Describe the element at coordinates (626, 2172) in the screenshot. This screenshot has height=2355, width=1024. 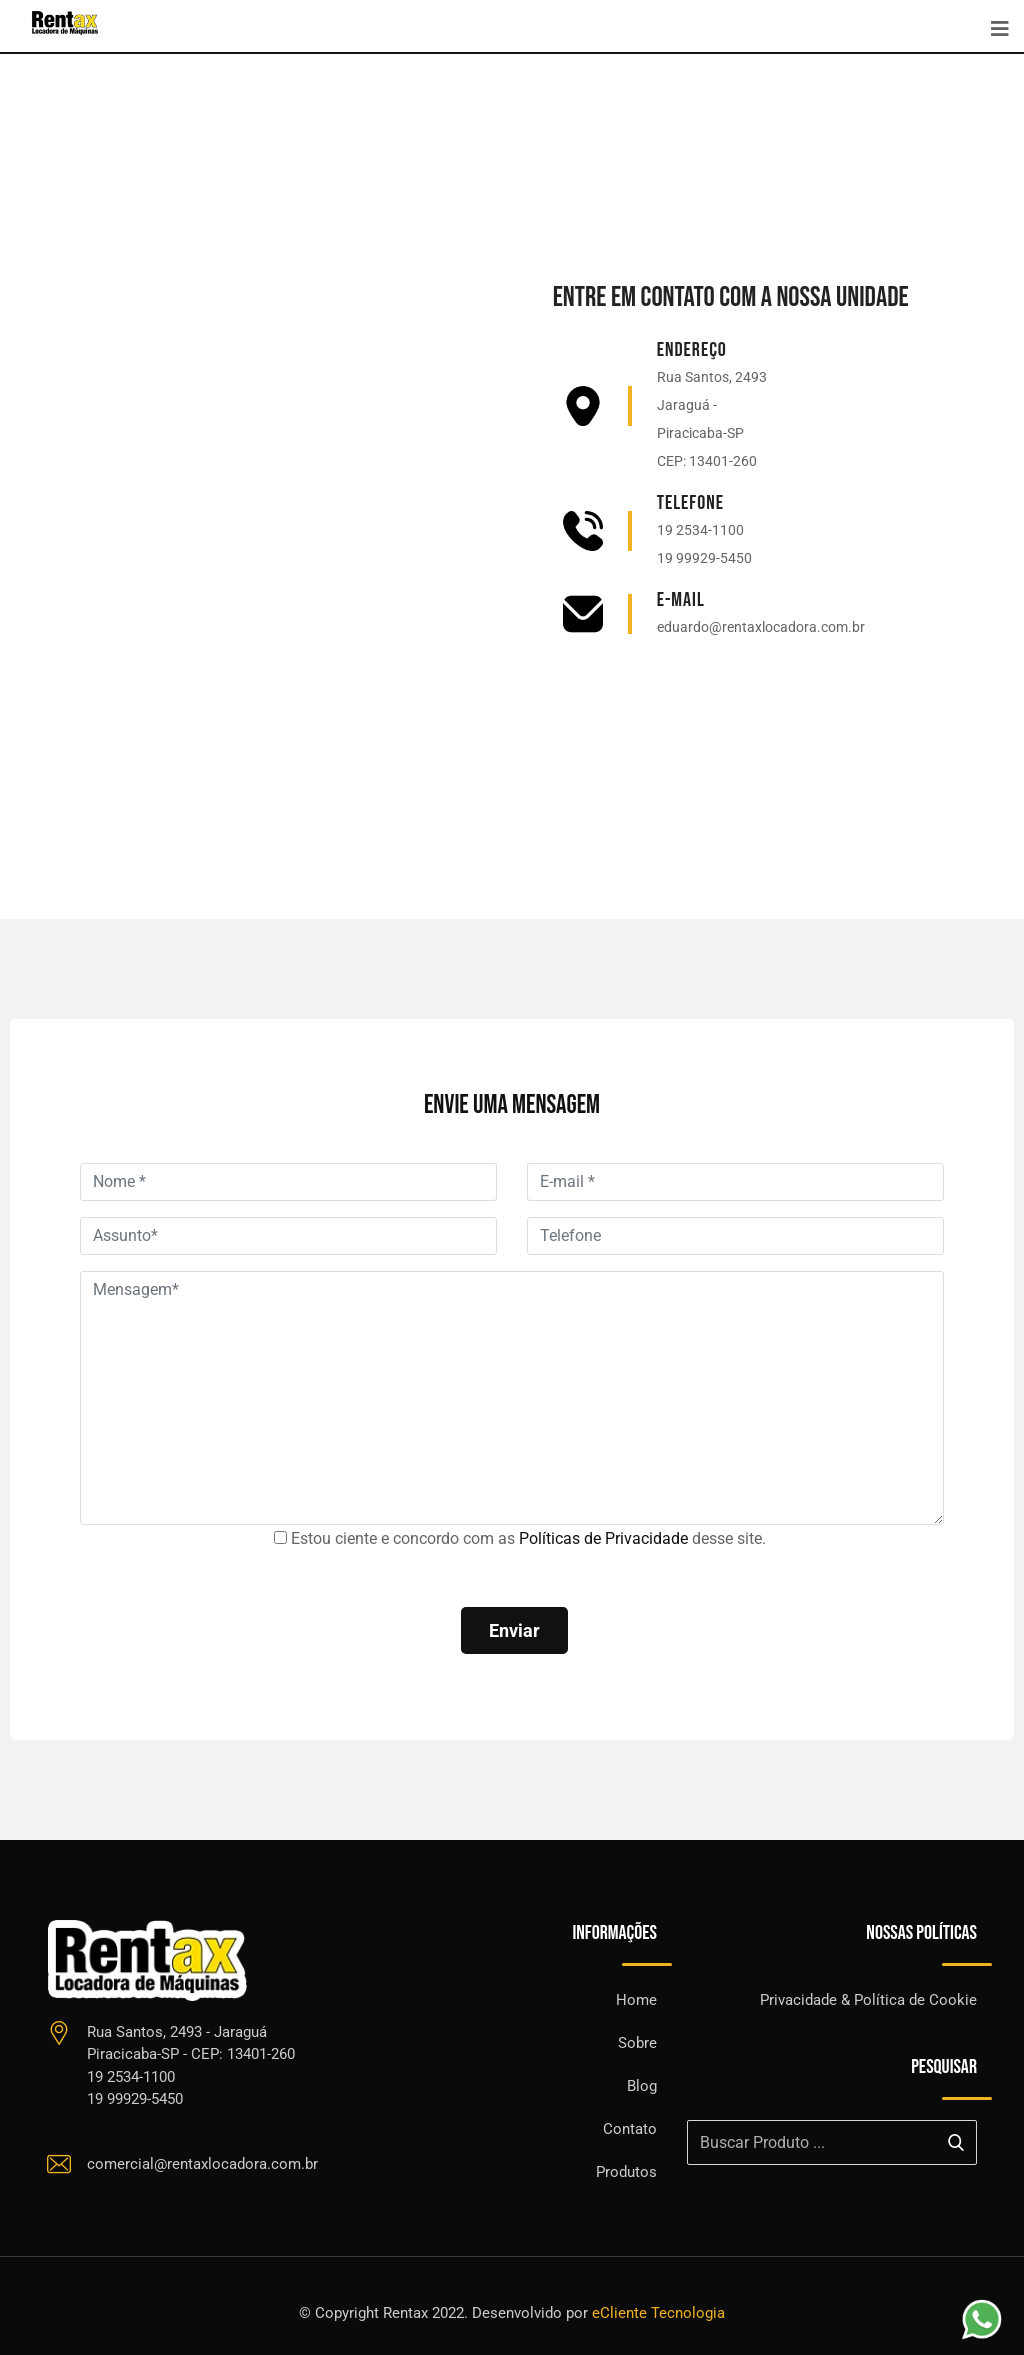
I see `Produtos` at that location.